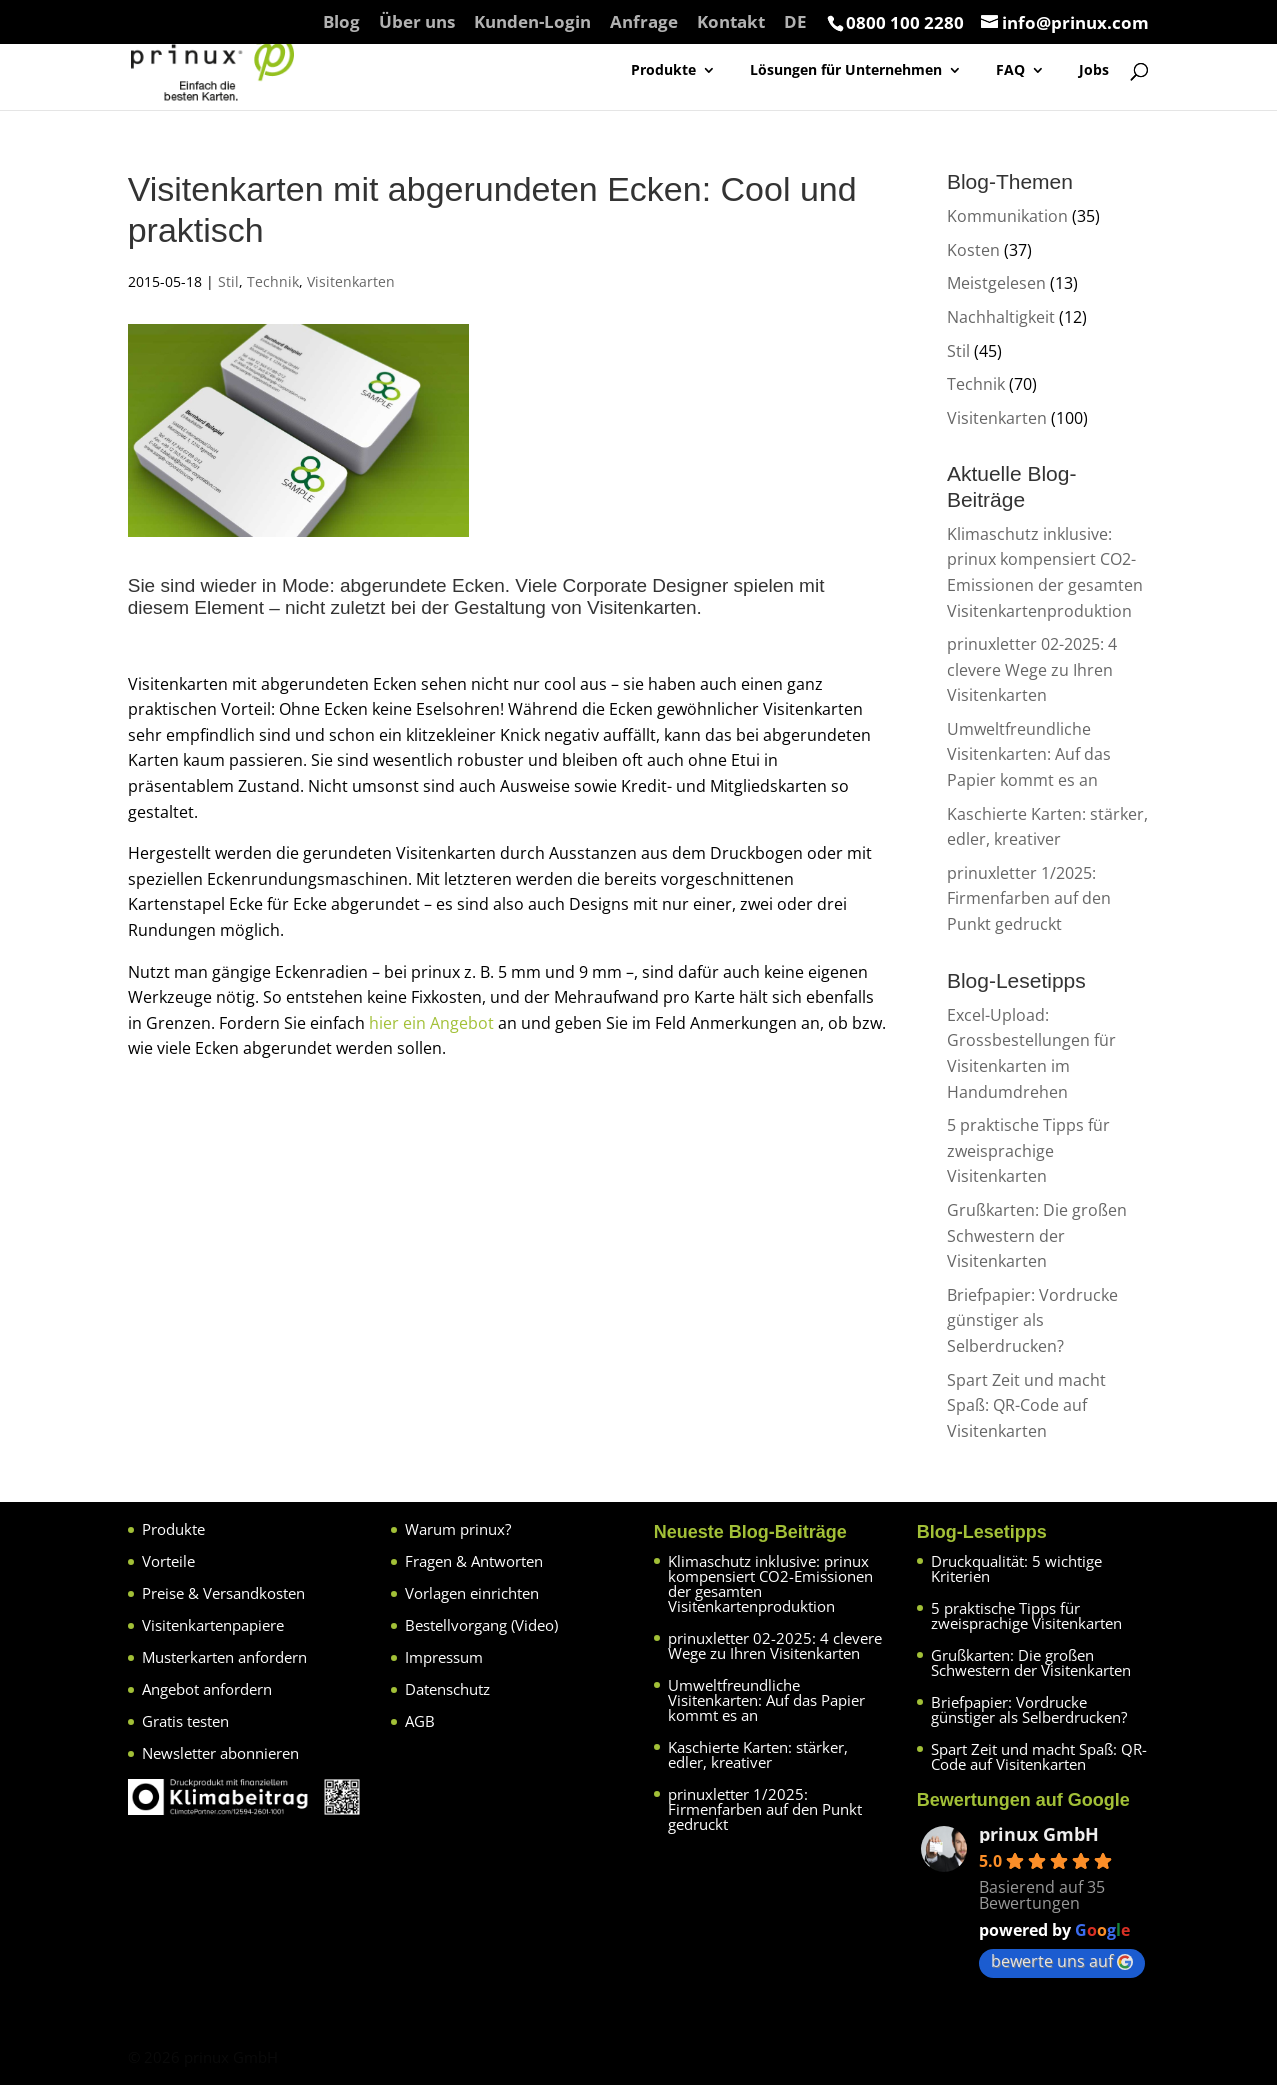 The width and height of the screenshot is (1277, 2085). I want to click on Grußkarten: Die großen Schwestern der Visitenkarten, so click(1037, 1235).